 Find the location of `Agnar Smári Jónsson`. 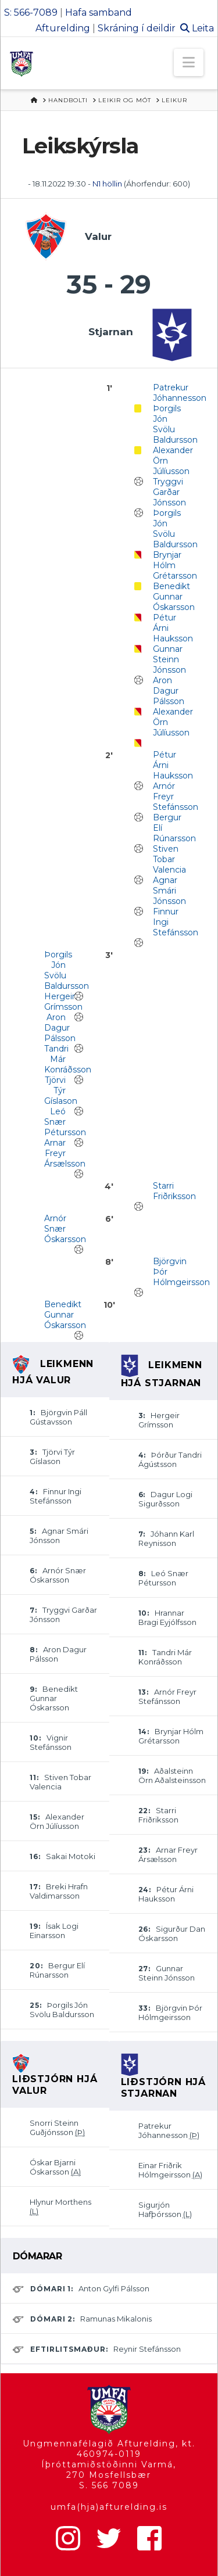

Agnar Smári Jónsson is located at coordinates (169, 890).